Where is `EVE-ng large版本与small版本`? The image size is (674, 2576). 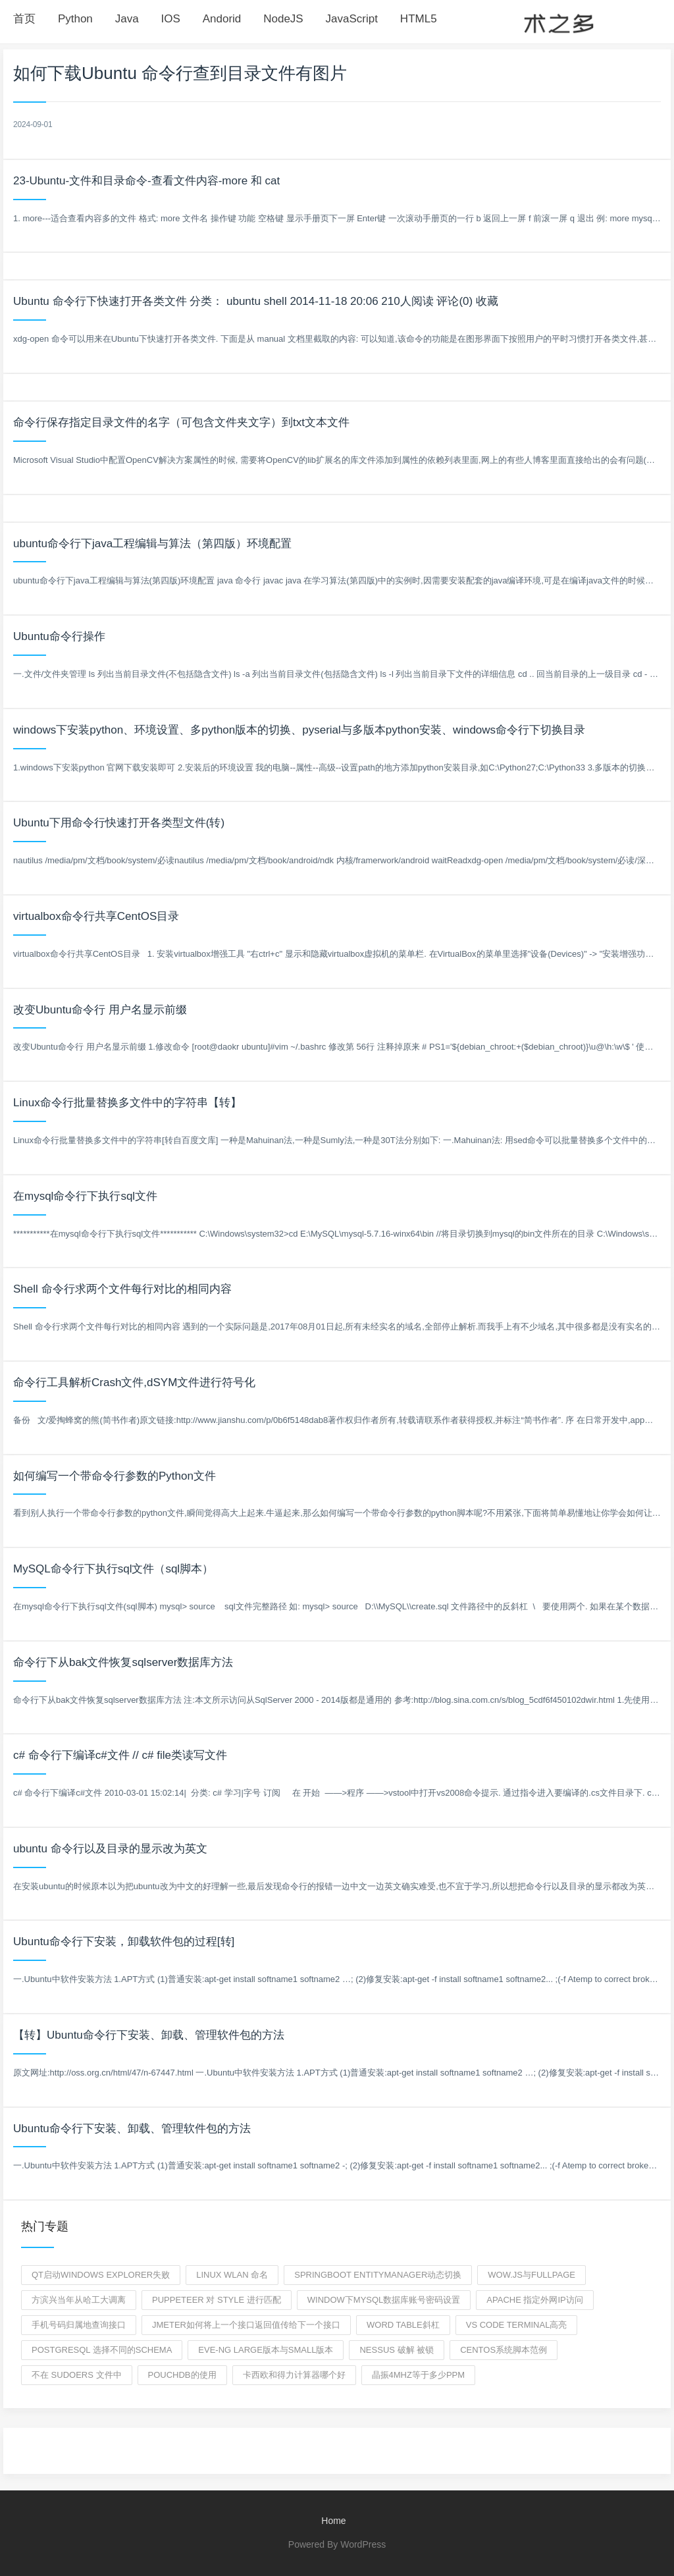 EVE-ng large版本与small版本 is located at coordinates (265, 2350).